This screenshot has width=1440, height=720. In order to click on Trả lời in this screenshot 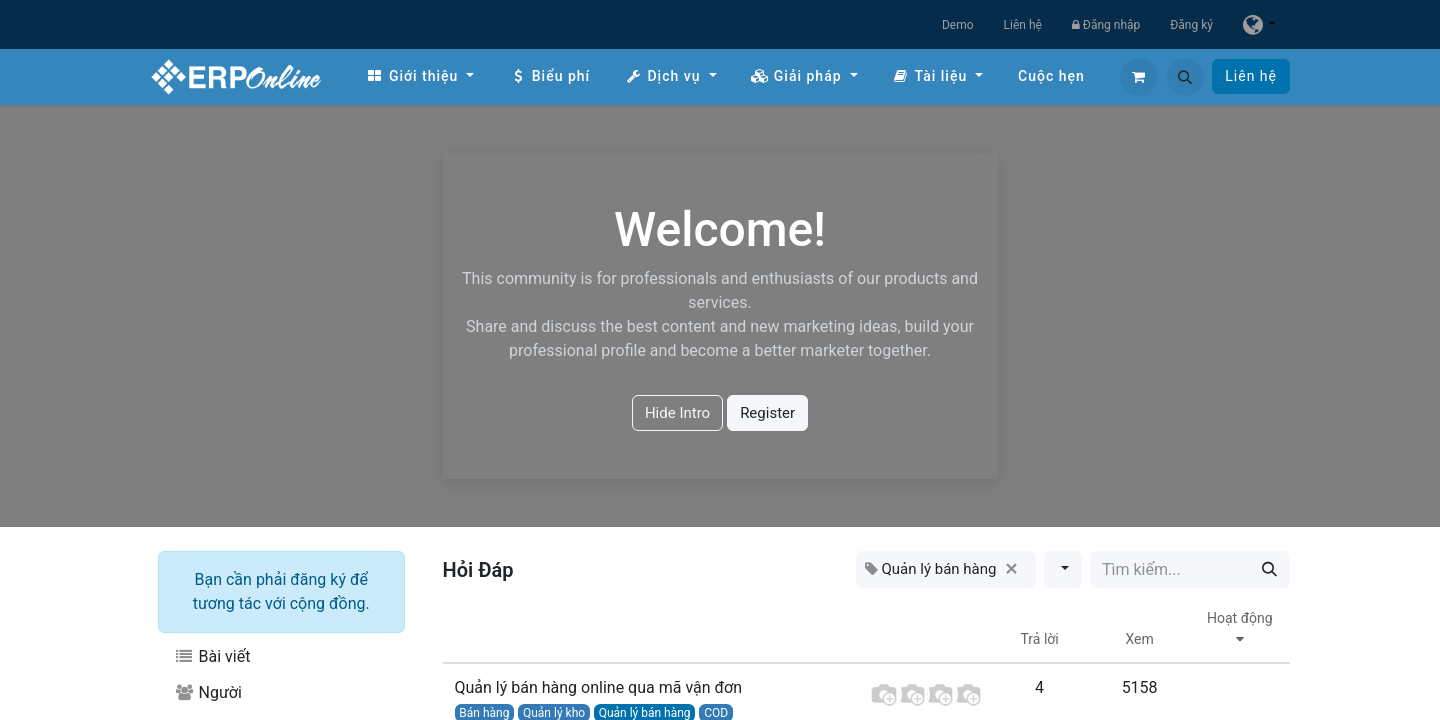, I will do `click(1040, 639)`.